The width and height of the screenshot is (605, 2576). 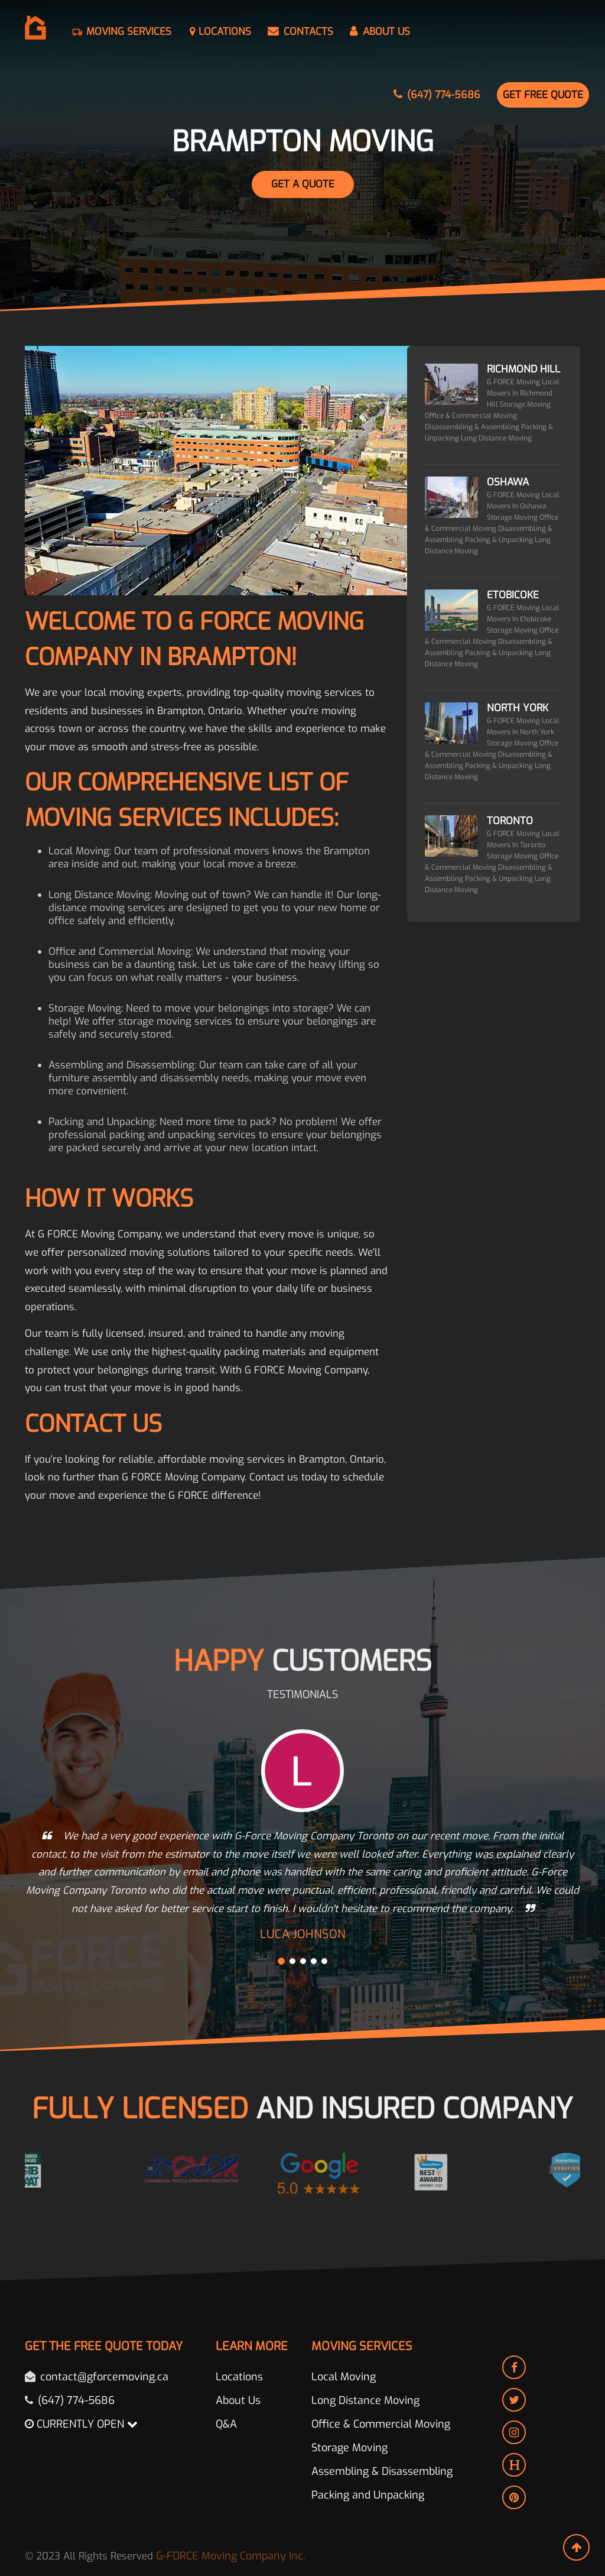 I want to click on North York, so click(x=517, y=708).